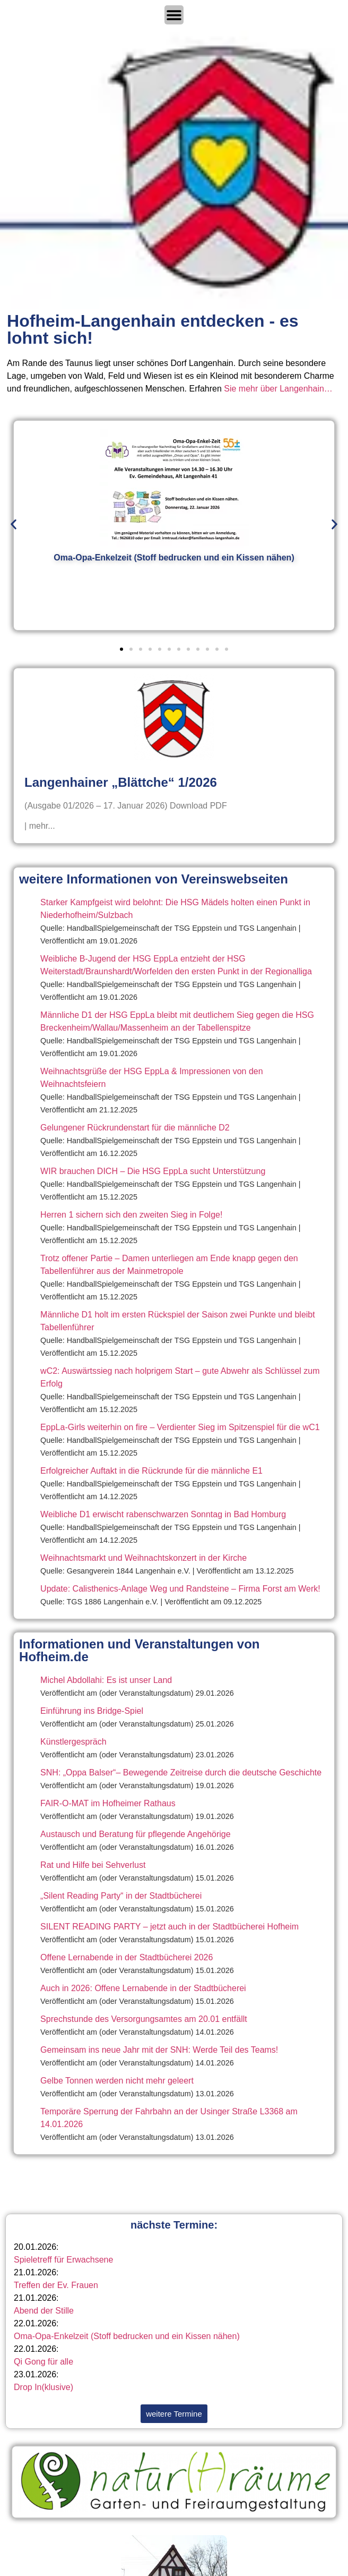 The width and height of the screenshot is (348, 2576). Describe the element at coordinates (143, 1988) in the screenshot. I see `Auch in 2026: Offene Lernabende in der Stadtbücherei` at that location.